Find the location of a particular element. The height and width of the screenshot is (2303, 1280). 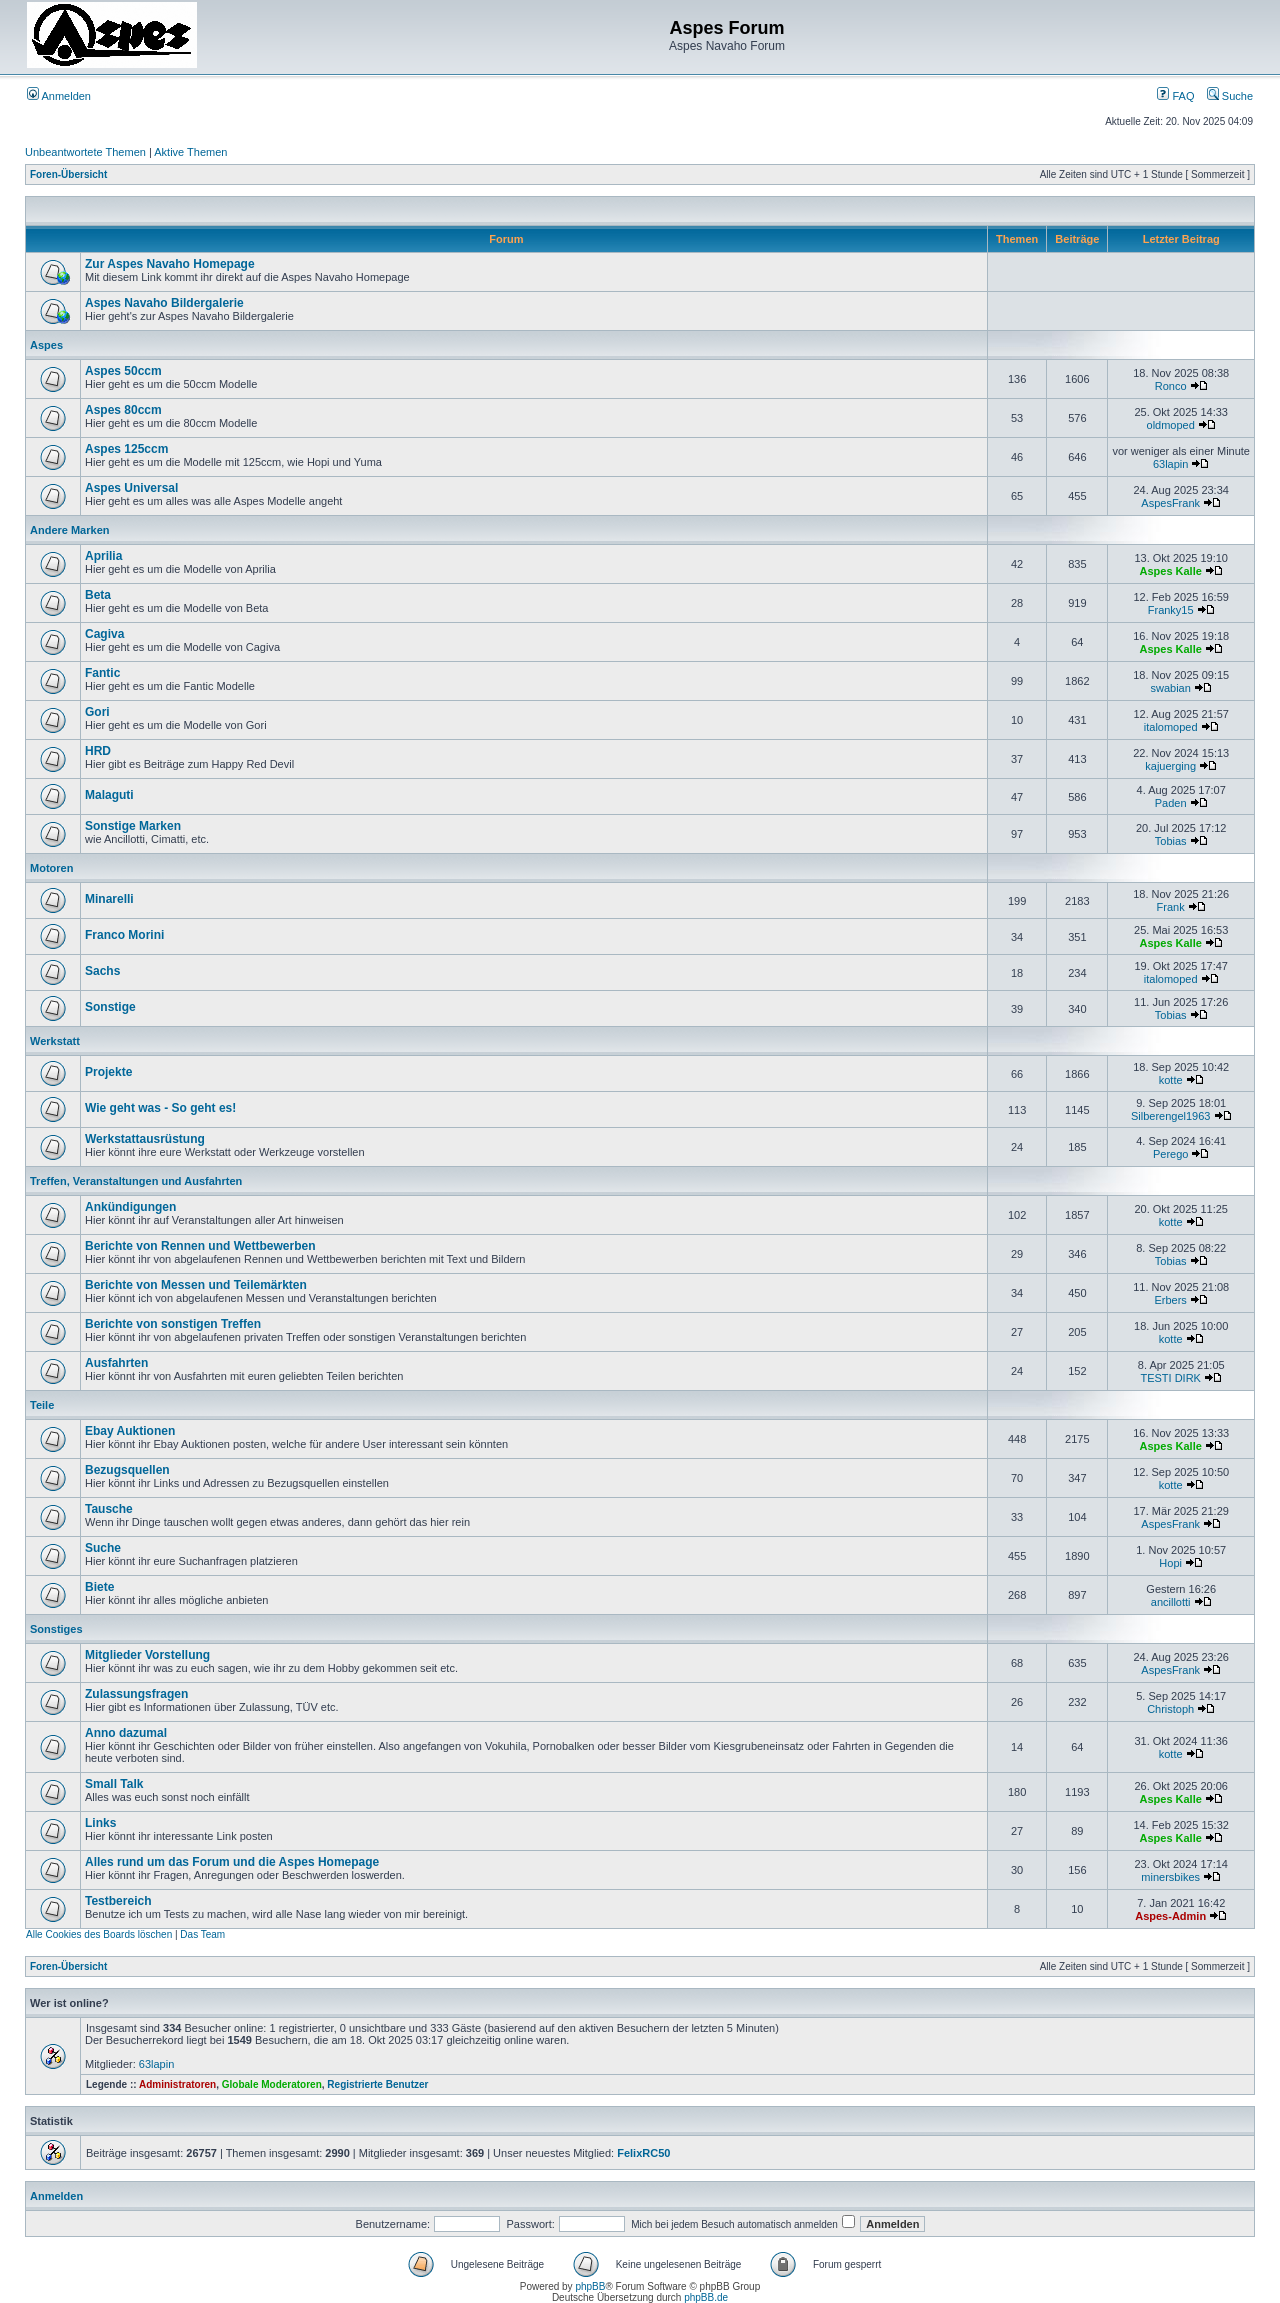

Anmelden is located at coordinates (59, 96).